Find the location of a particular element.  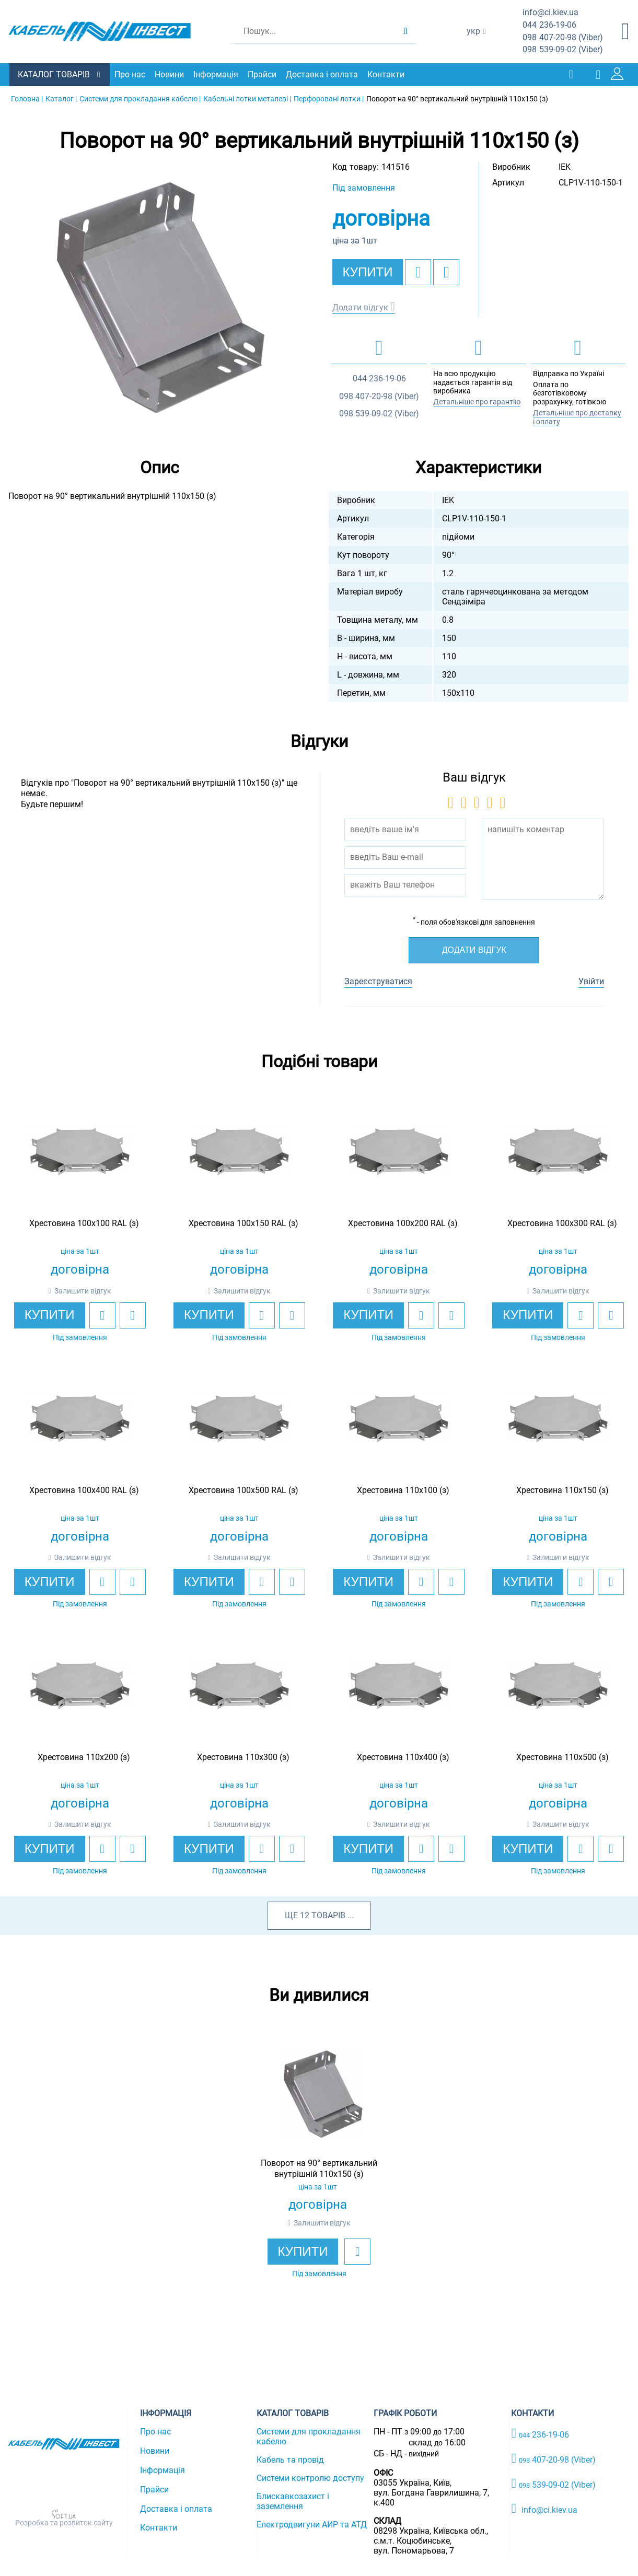

539-09-02 (Viber) is located at coordinates (563, 49).